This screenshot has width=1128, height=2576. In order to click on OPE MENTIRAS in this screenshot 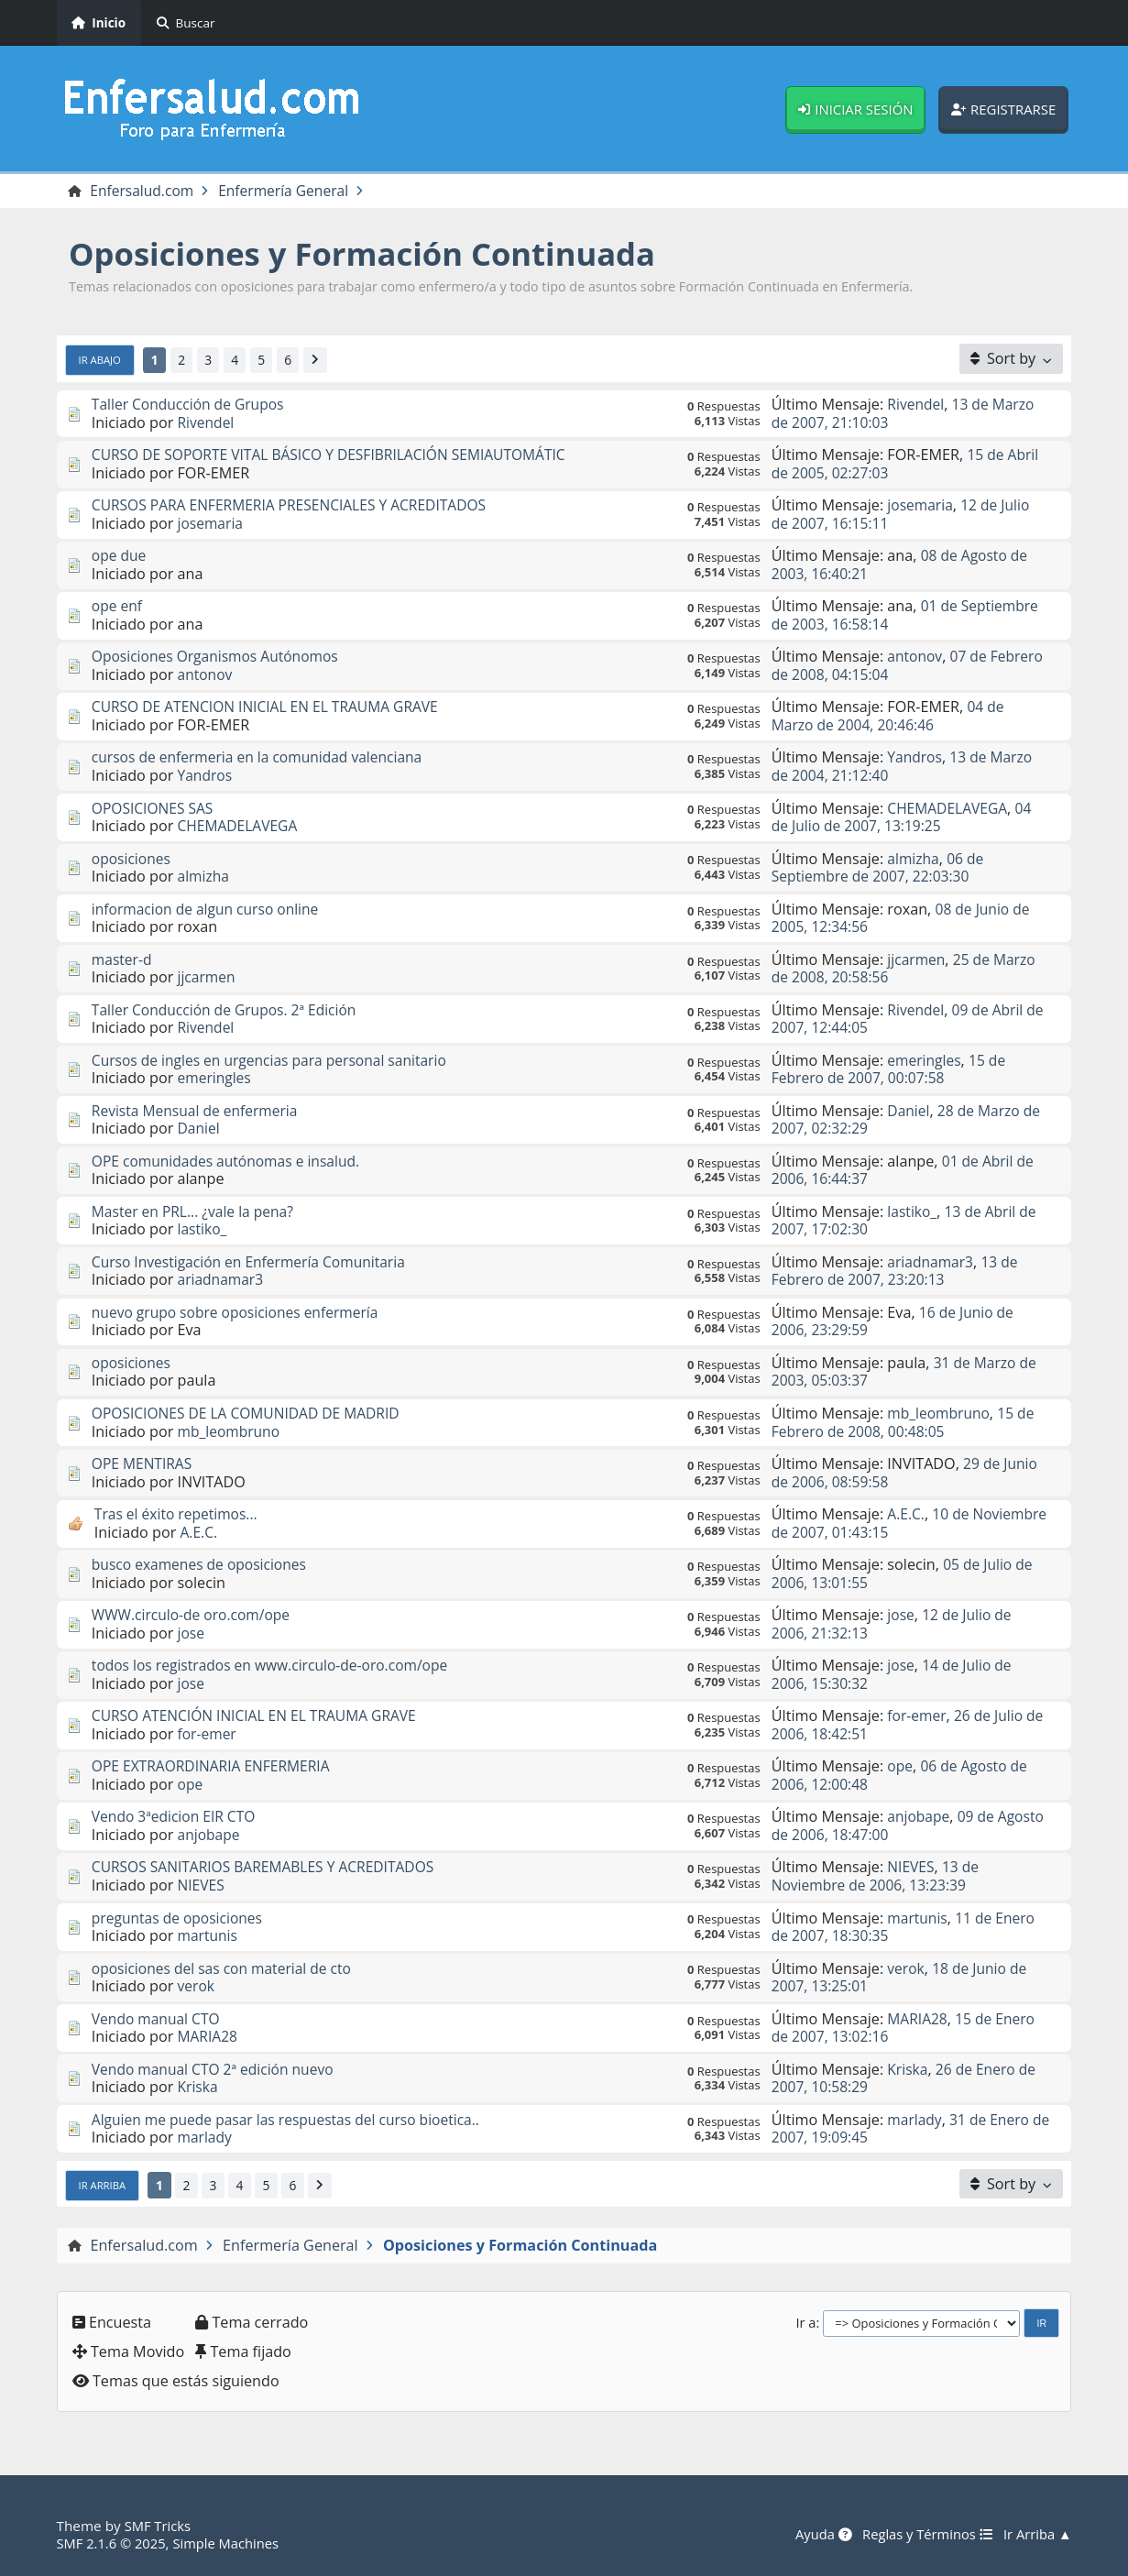, I will do `click(144, 1464)`.